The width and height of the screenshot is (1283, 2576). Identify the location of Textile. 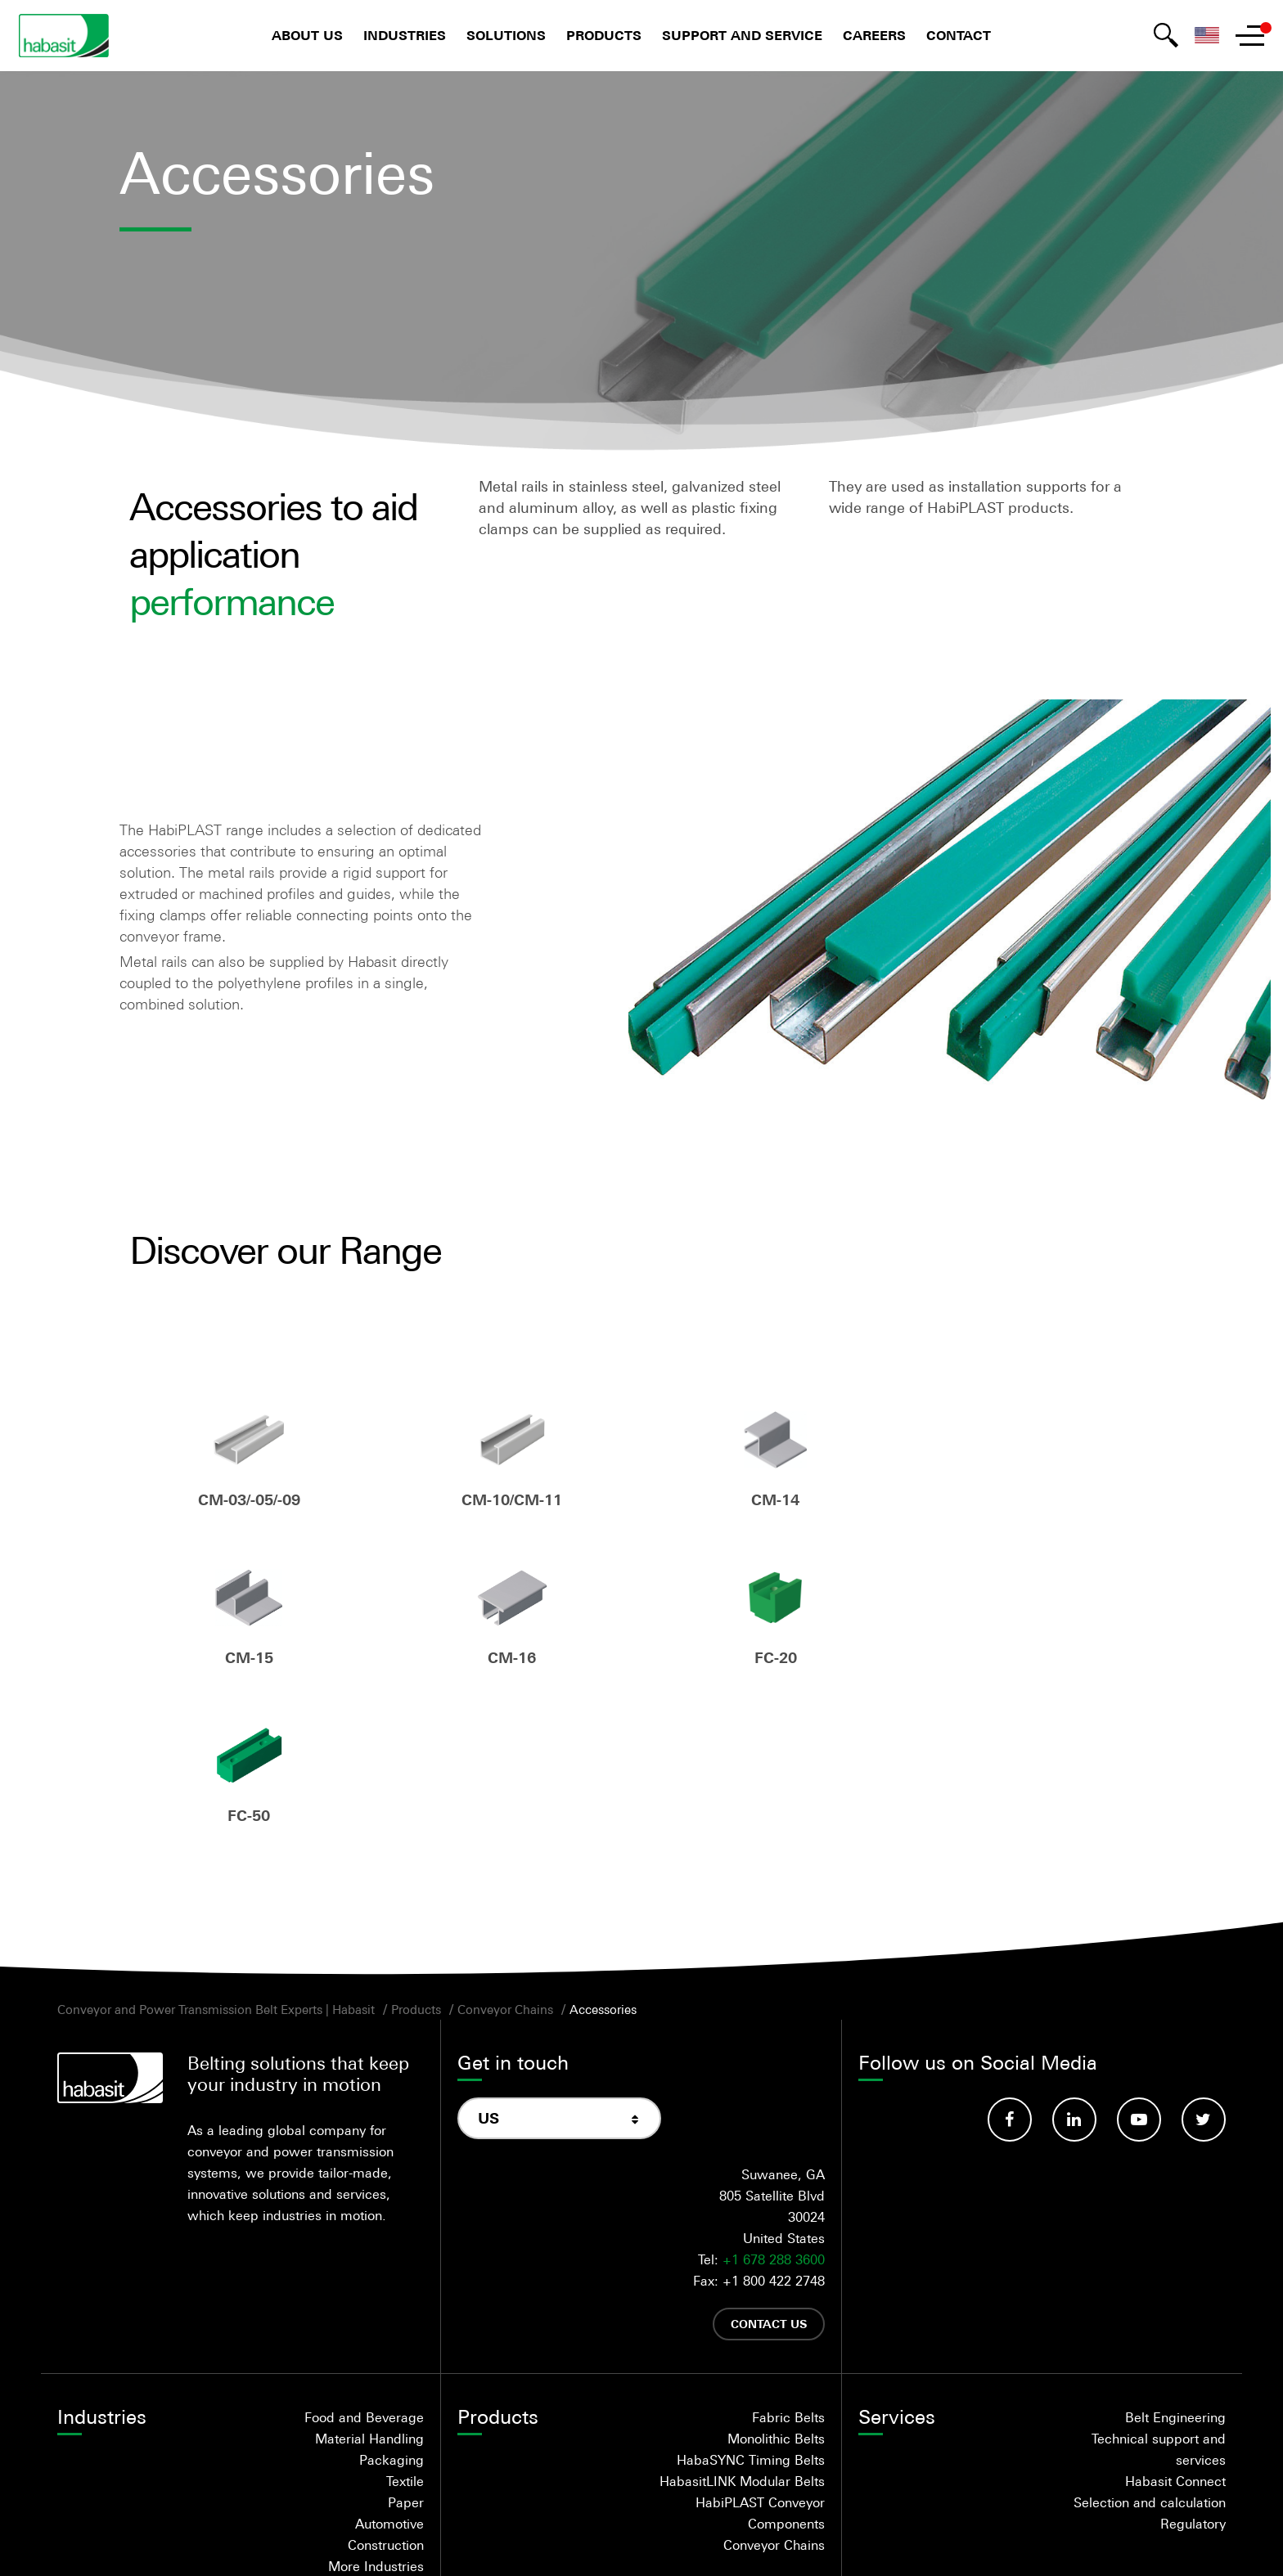
(405, 2325).